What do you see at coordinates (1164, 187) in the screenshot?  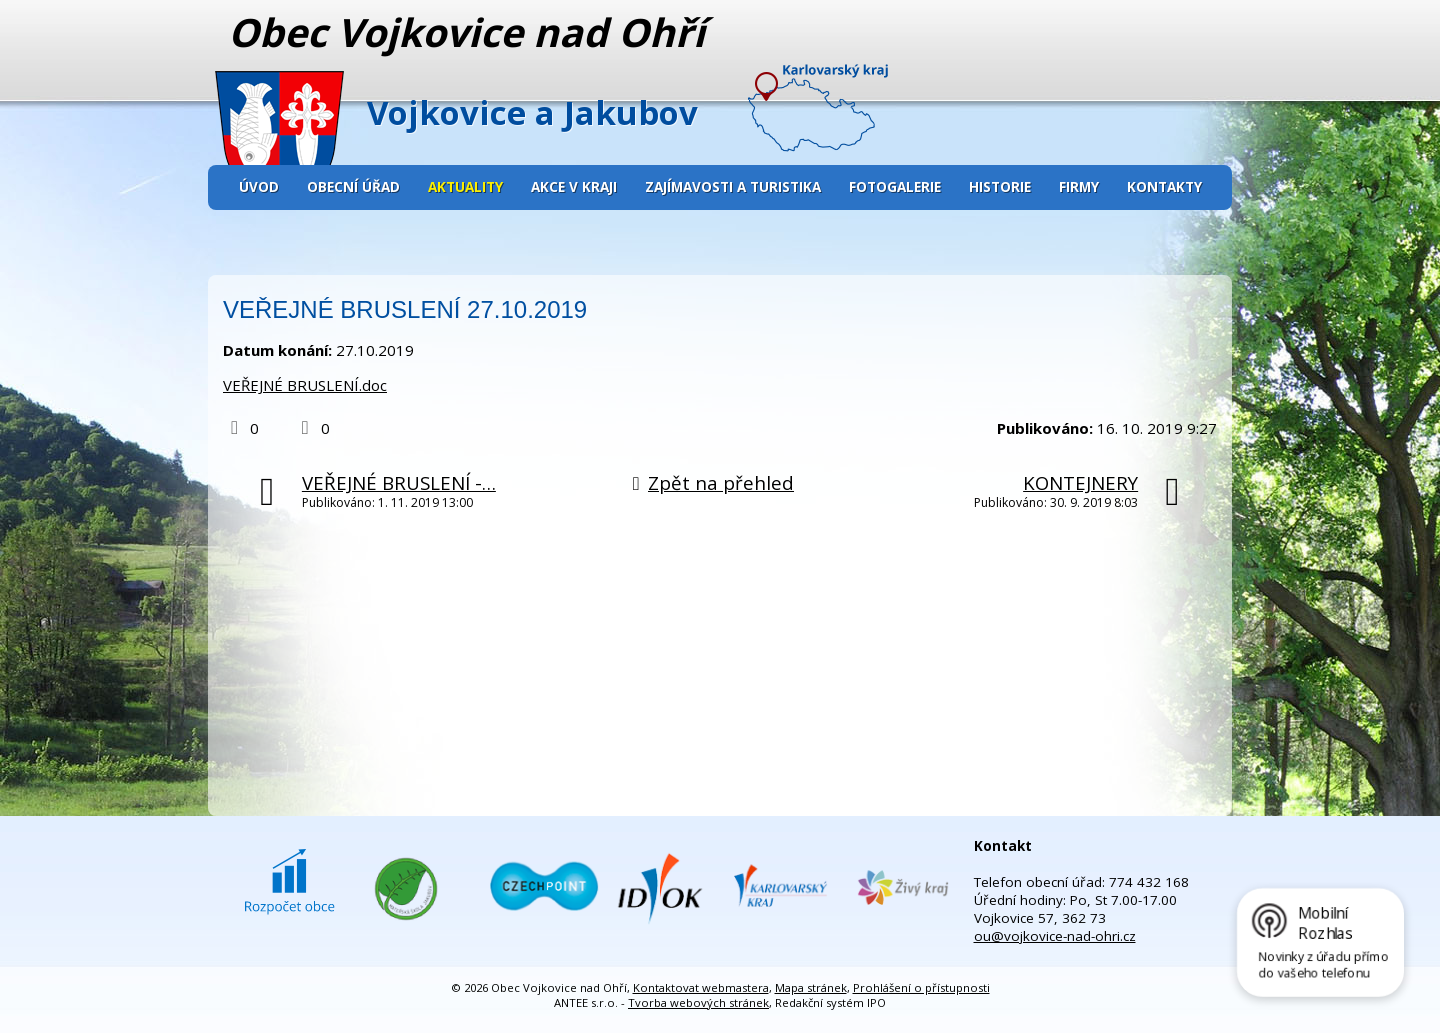 I see `Kontakty` at bounding box center [1164, 187].